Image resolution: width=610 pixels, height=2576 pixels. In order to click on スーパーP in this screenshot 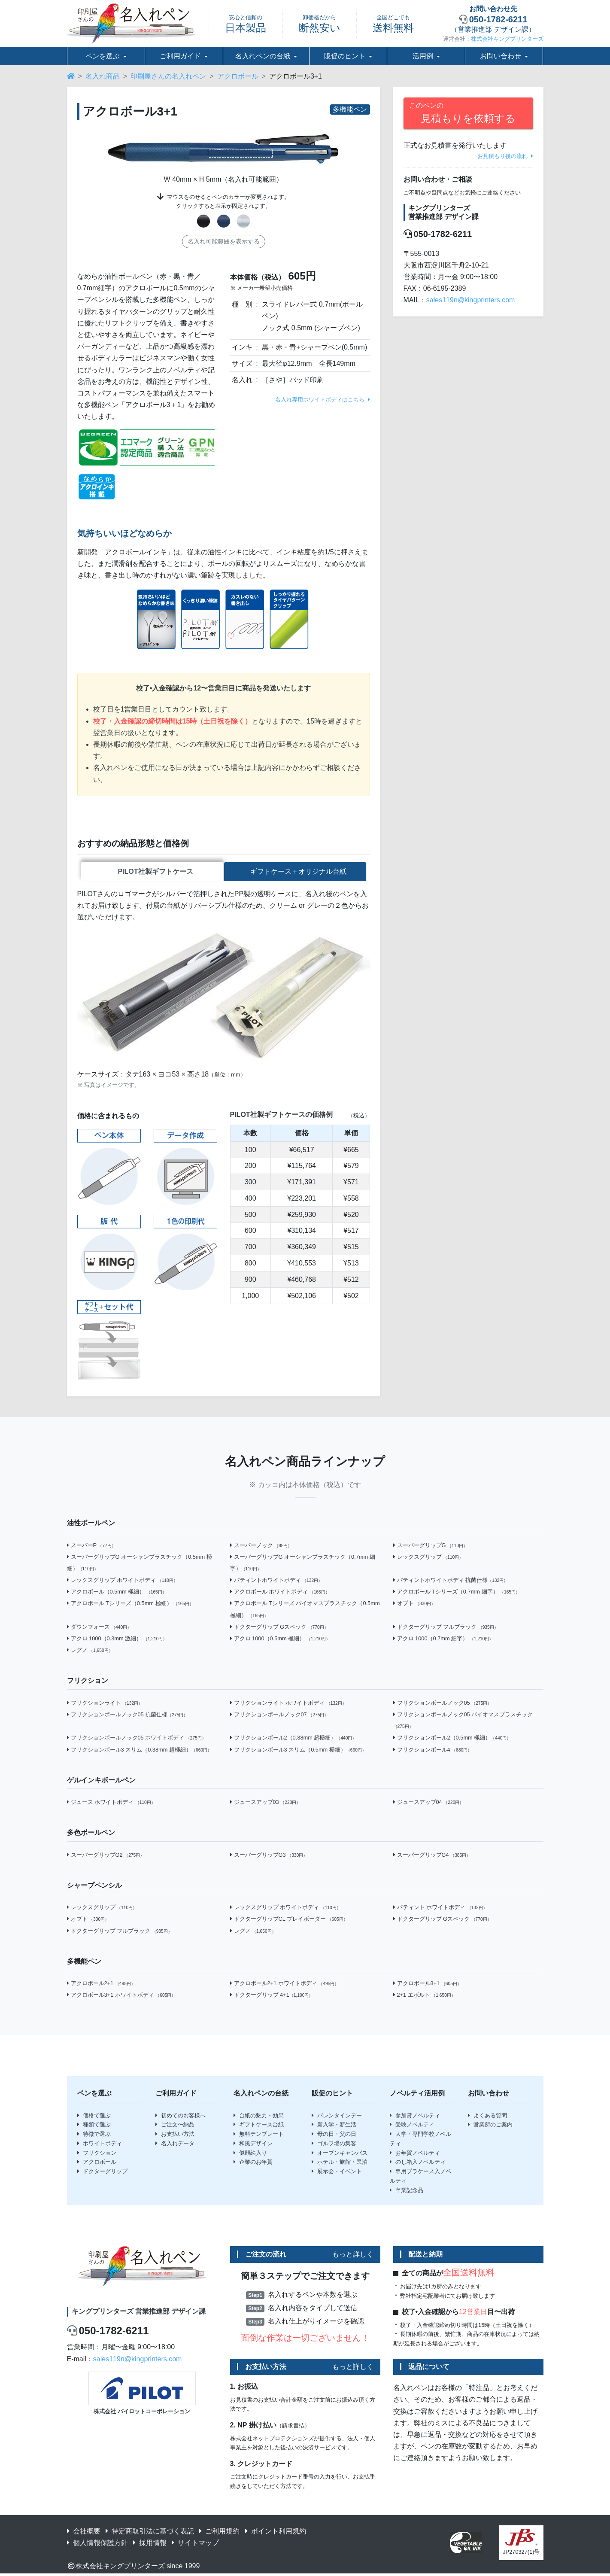, I will do `click(91, 1546)`.